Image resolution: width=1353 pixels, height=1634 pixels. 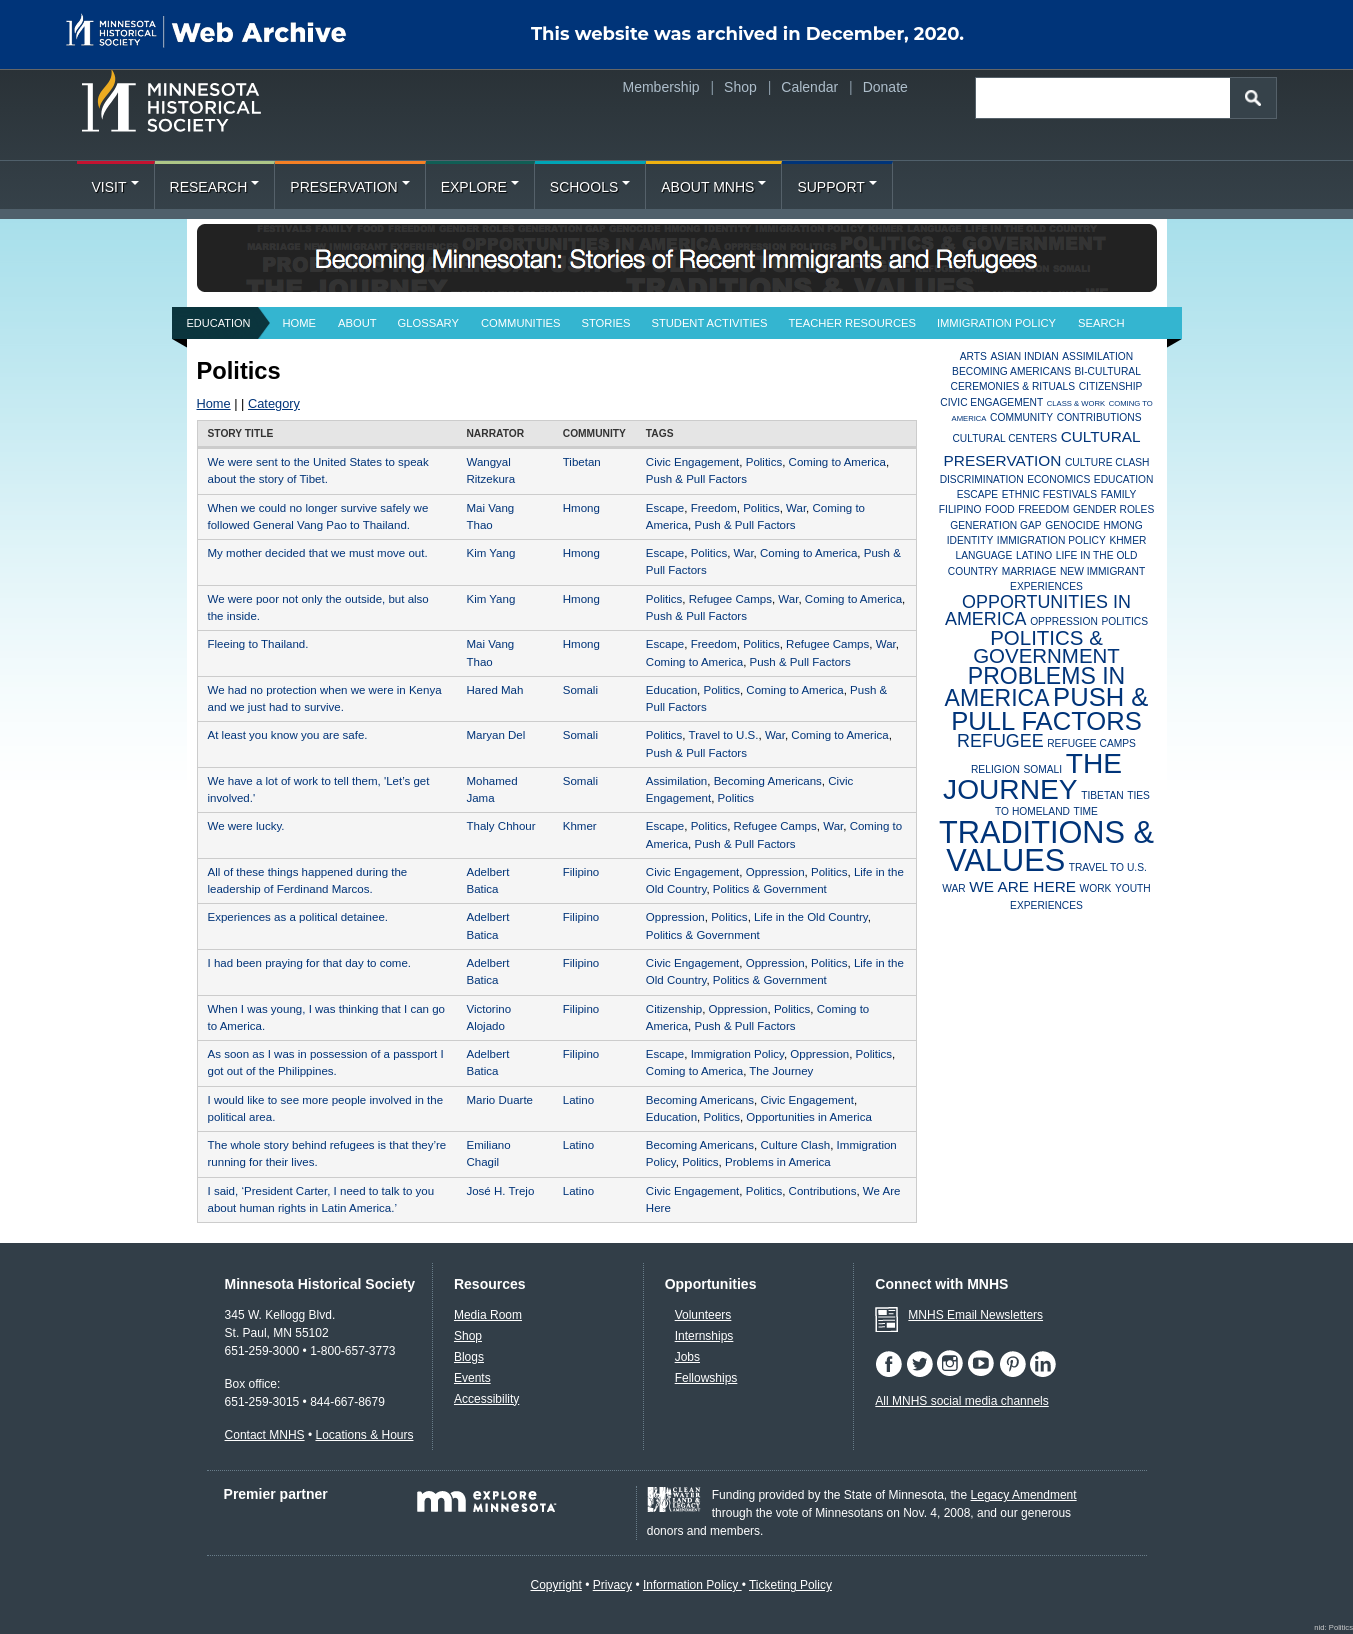 I want to click on Language, so click(x=984, y=555).